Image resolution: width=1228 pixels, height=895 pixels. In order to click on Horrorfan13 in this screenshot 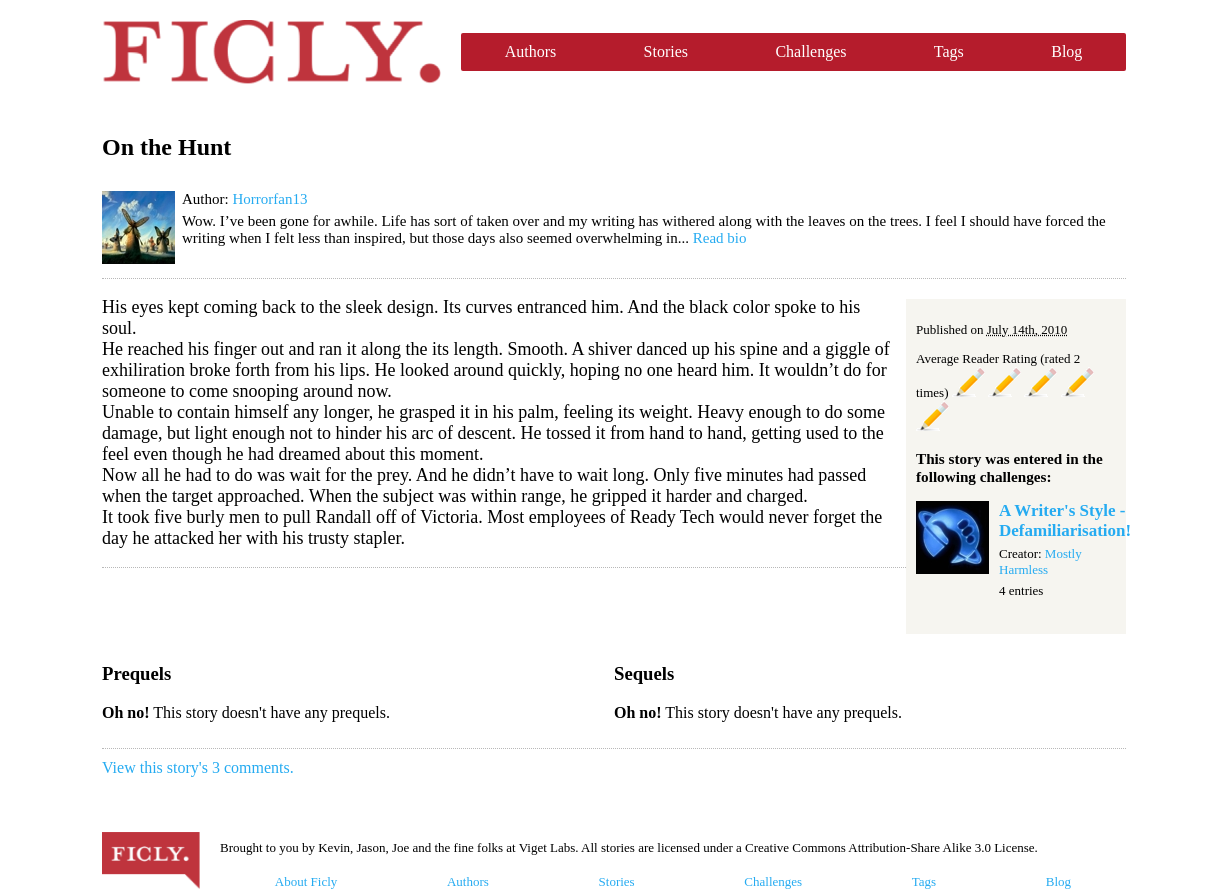, I will do `click(269, 199)`.